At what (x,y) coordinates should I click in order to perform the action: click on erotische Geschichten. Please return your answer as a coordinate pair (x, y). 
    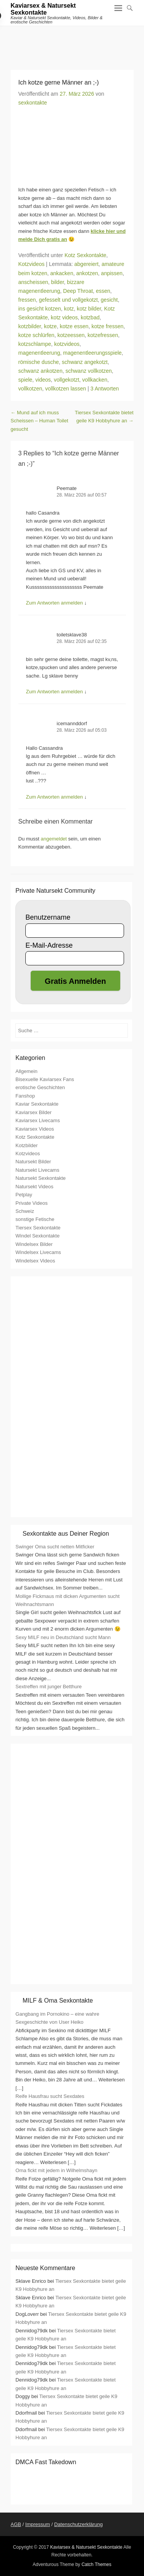
    Looking at the image, I should click on (40, 1087).